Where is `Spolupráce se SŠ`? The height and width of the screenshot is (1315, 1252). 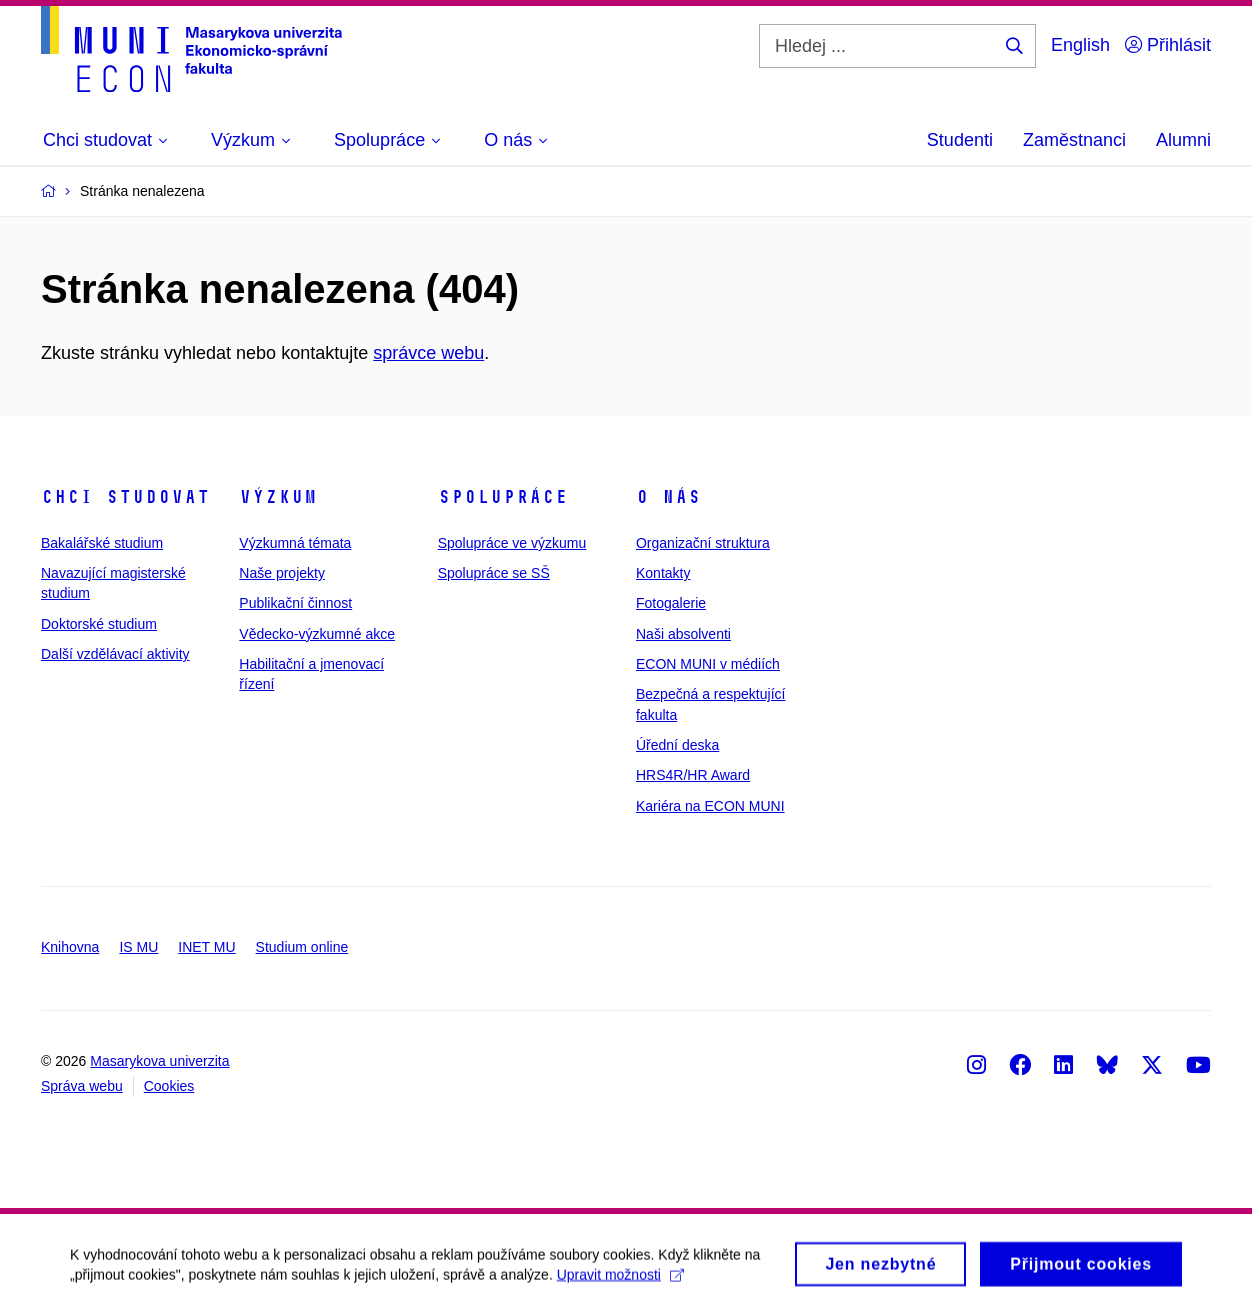
Spolupráce se SŠ is located at coordinates (494, 573).